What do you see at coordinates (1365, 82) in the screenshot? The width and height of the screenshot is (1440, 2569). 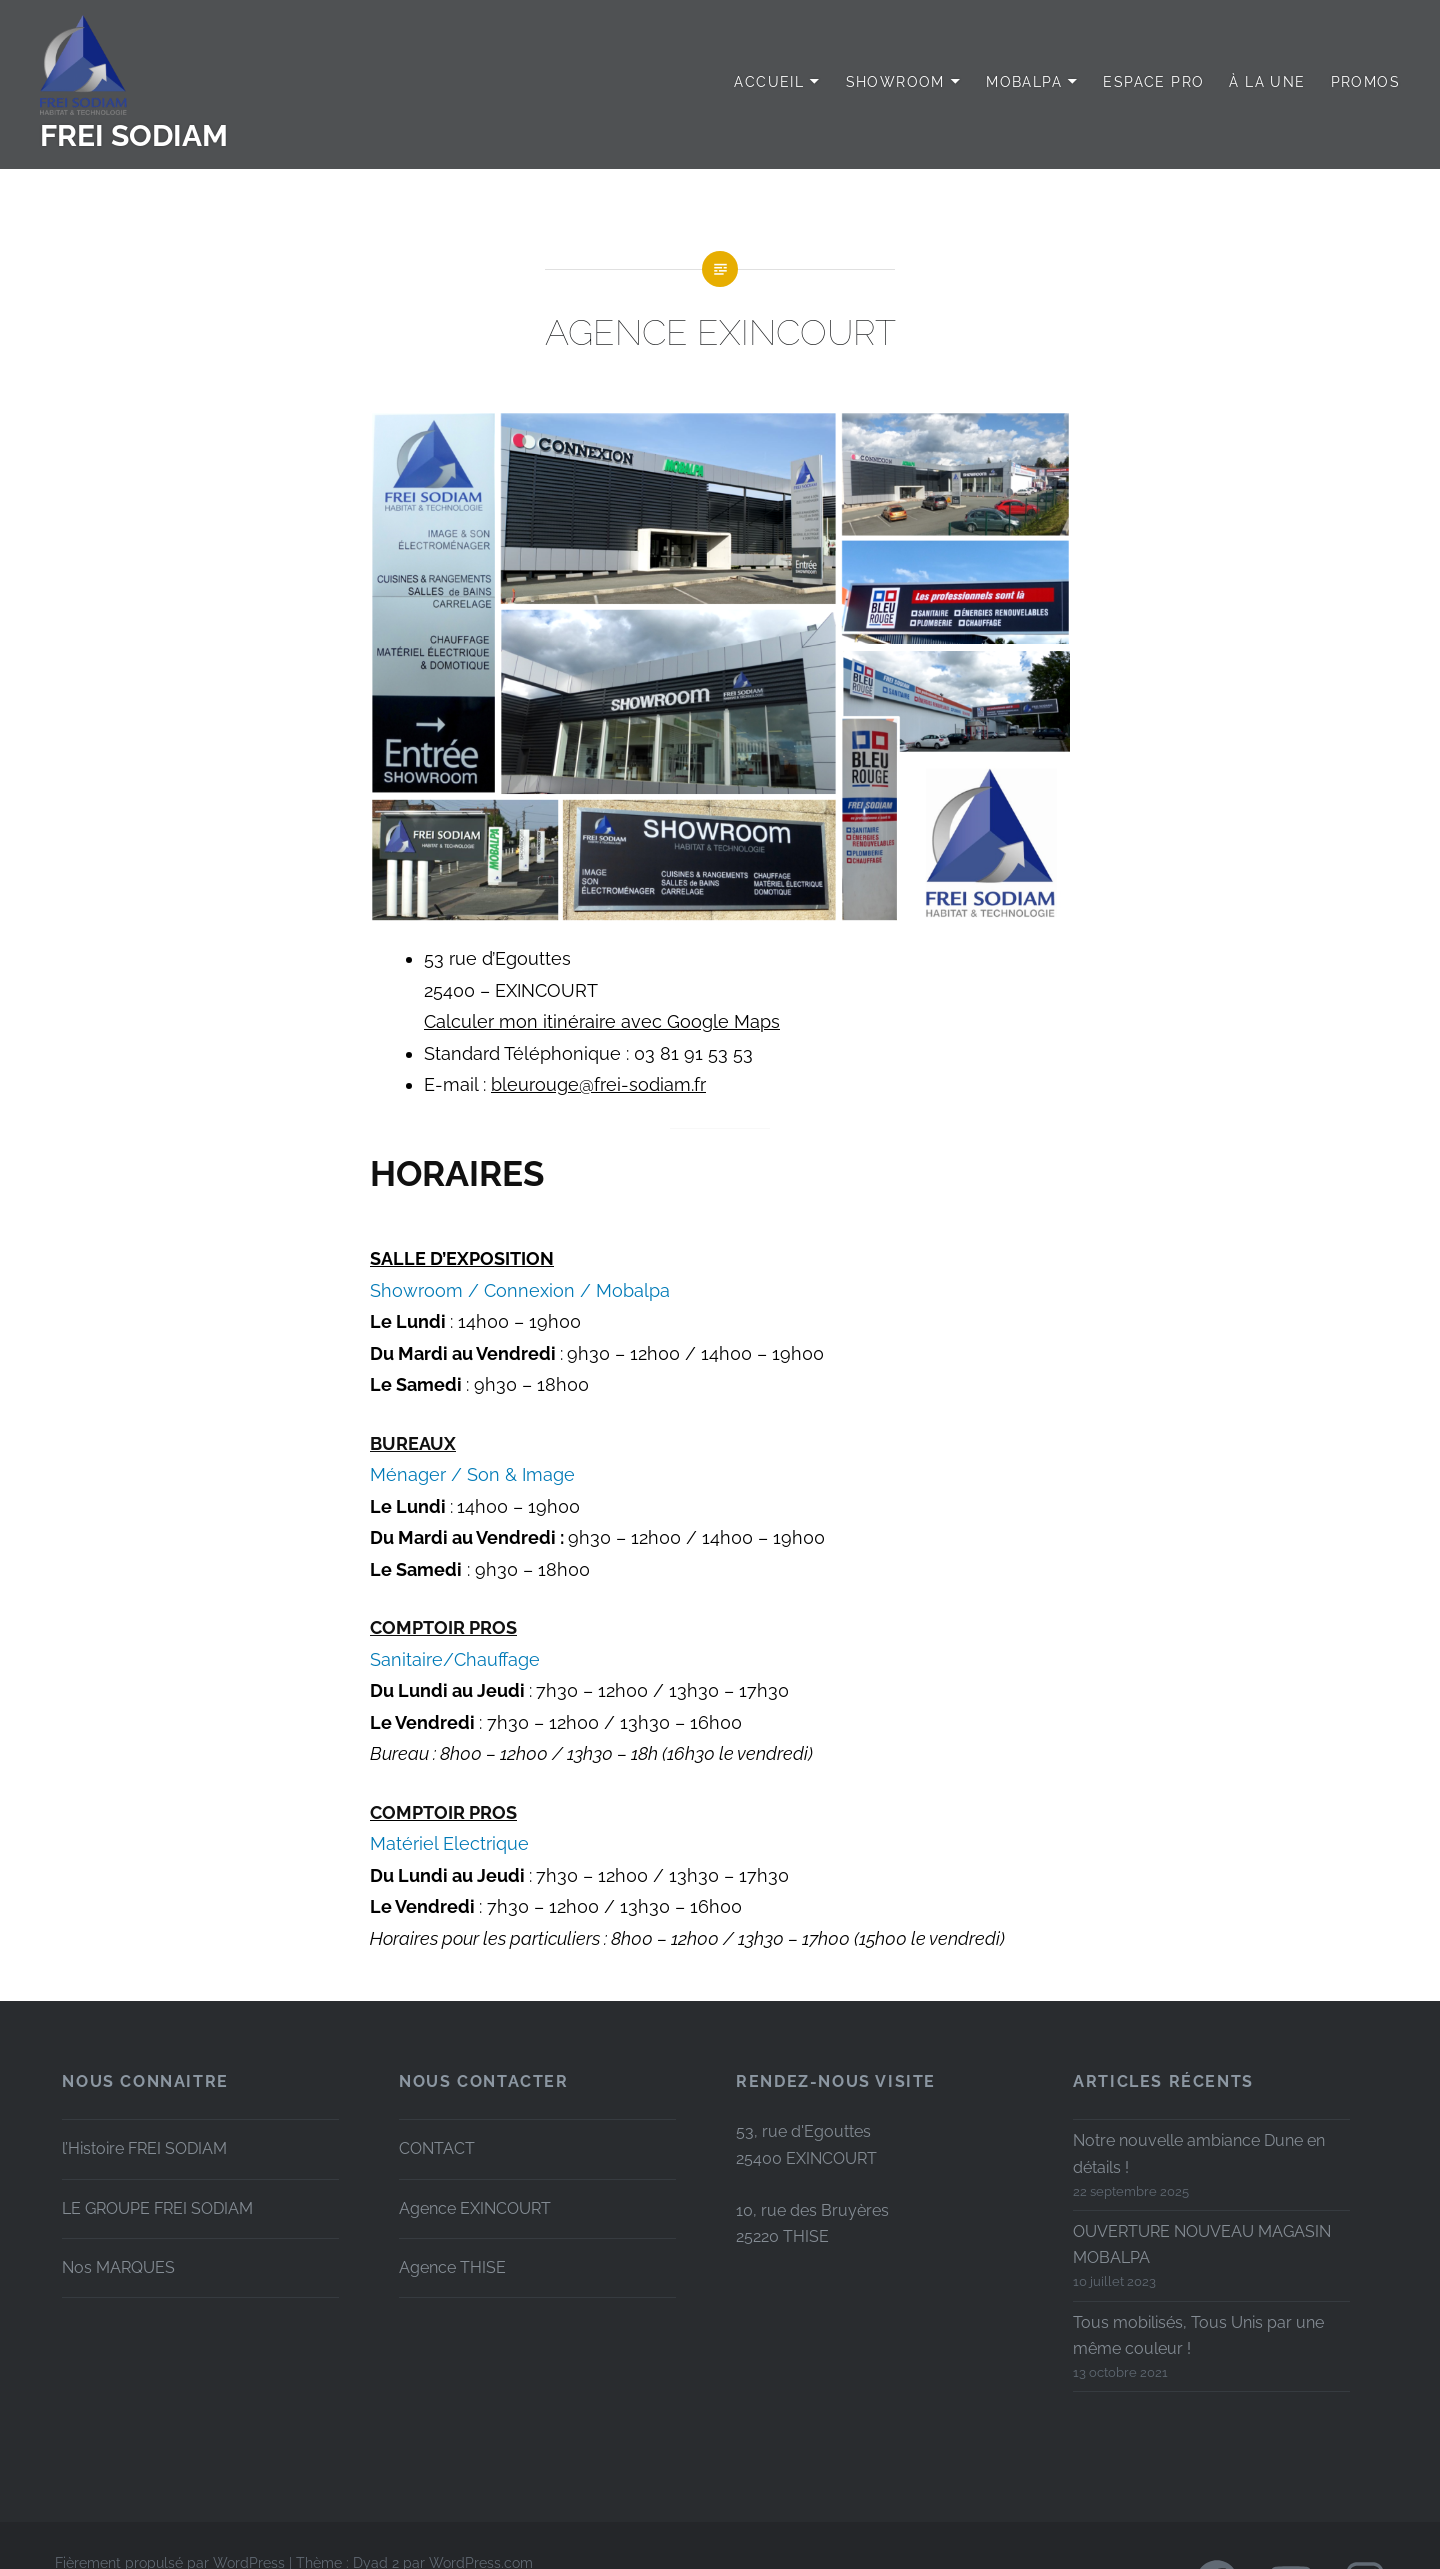 I see `PROMOS` at bounding box center [1365, 82].